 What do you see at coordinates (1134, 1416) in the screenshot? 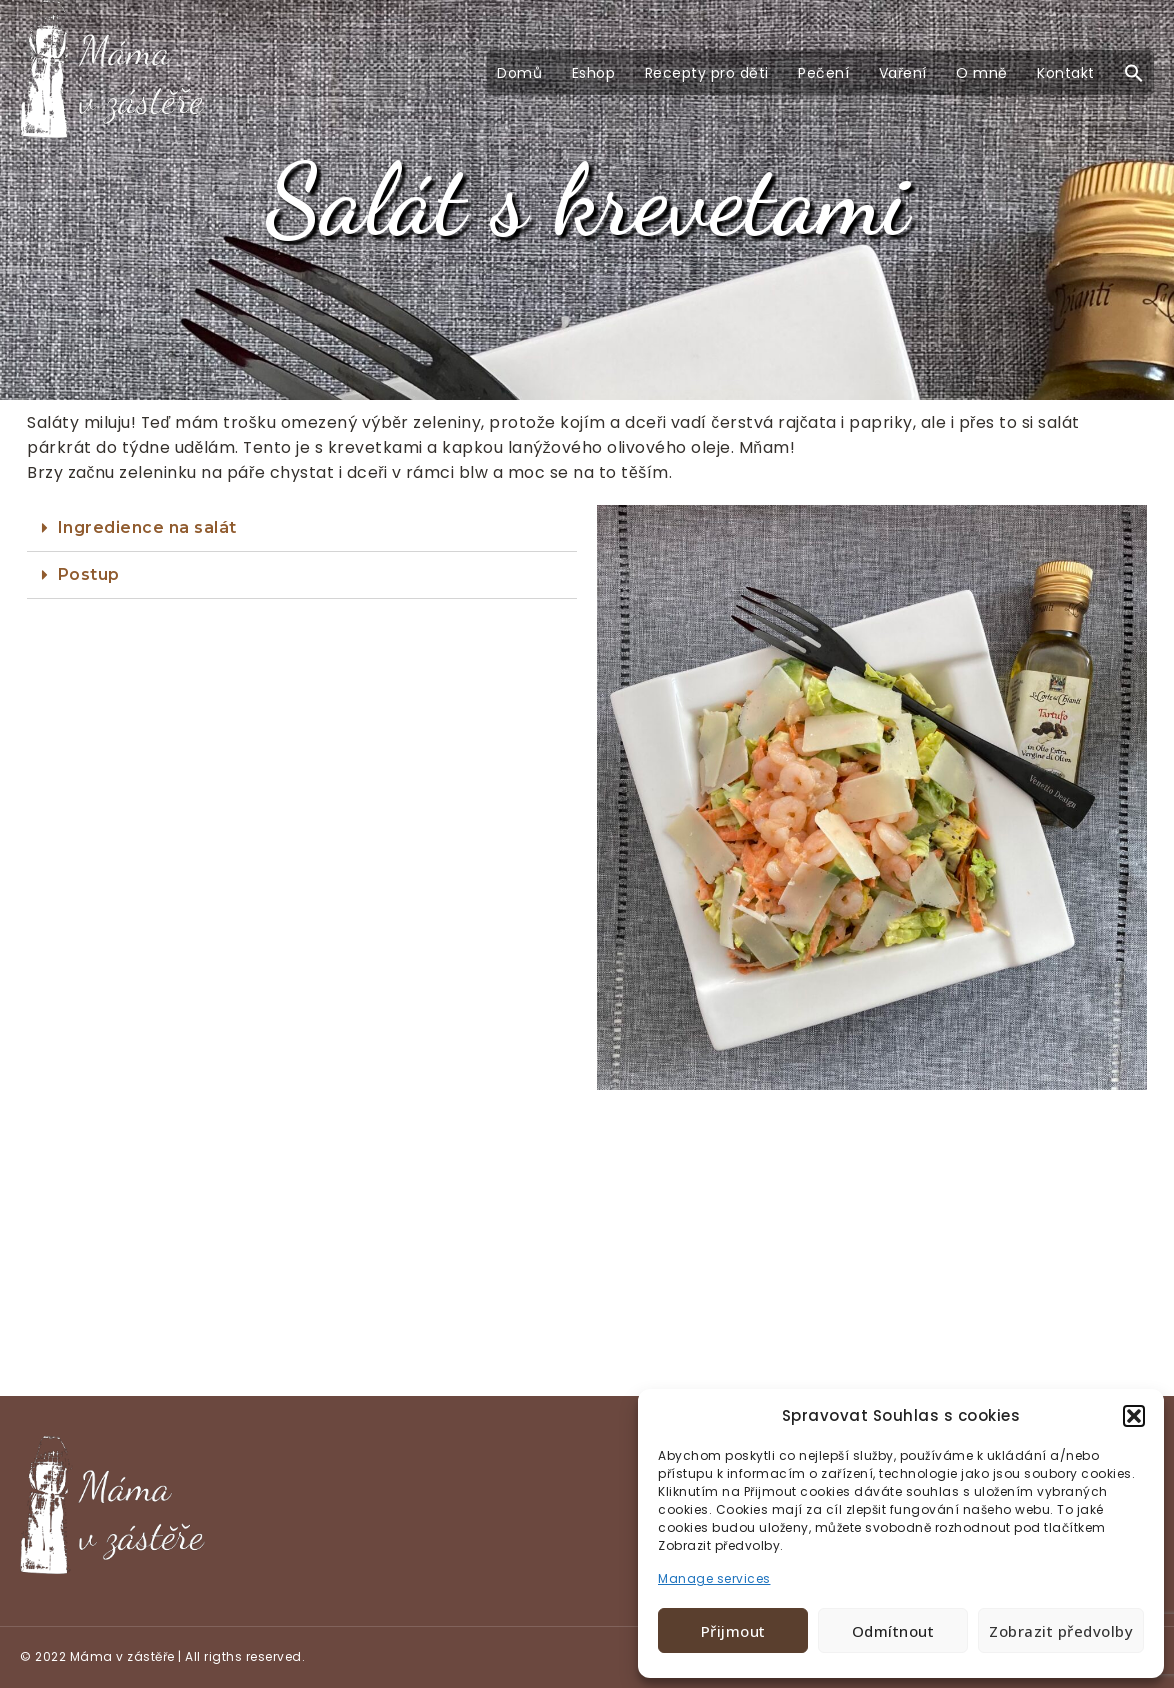
I see `[button]` at bounding box center [1134, 1416].